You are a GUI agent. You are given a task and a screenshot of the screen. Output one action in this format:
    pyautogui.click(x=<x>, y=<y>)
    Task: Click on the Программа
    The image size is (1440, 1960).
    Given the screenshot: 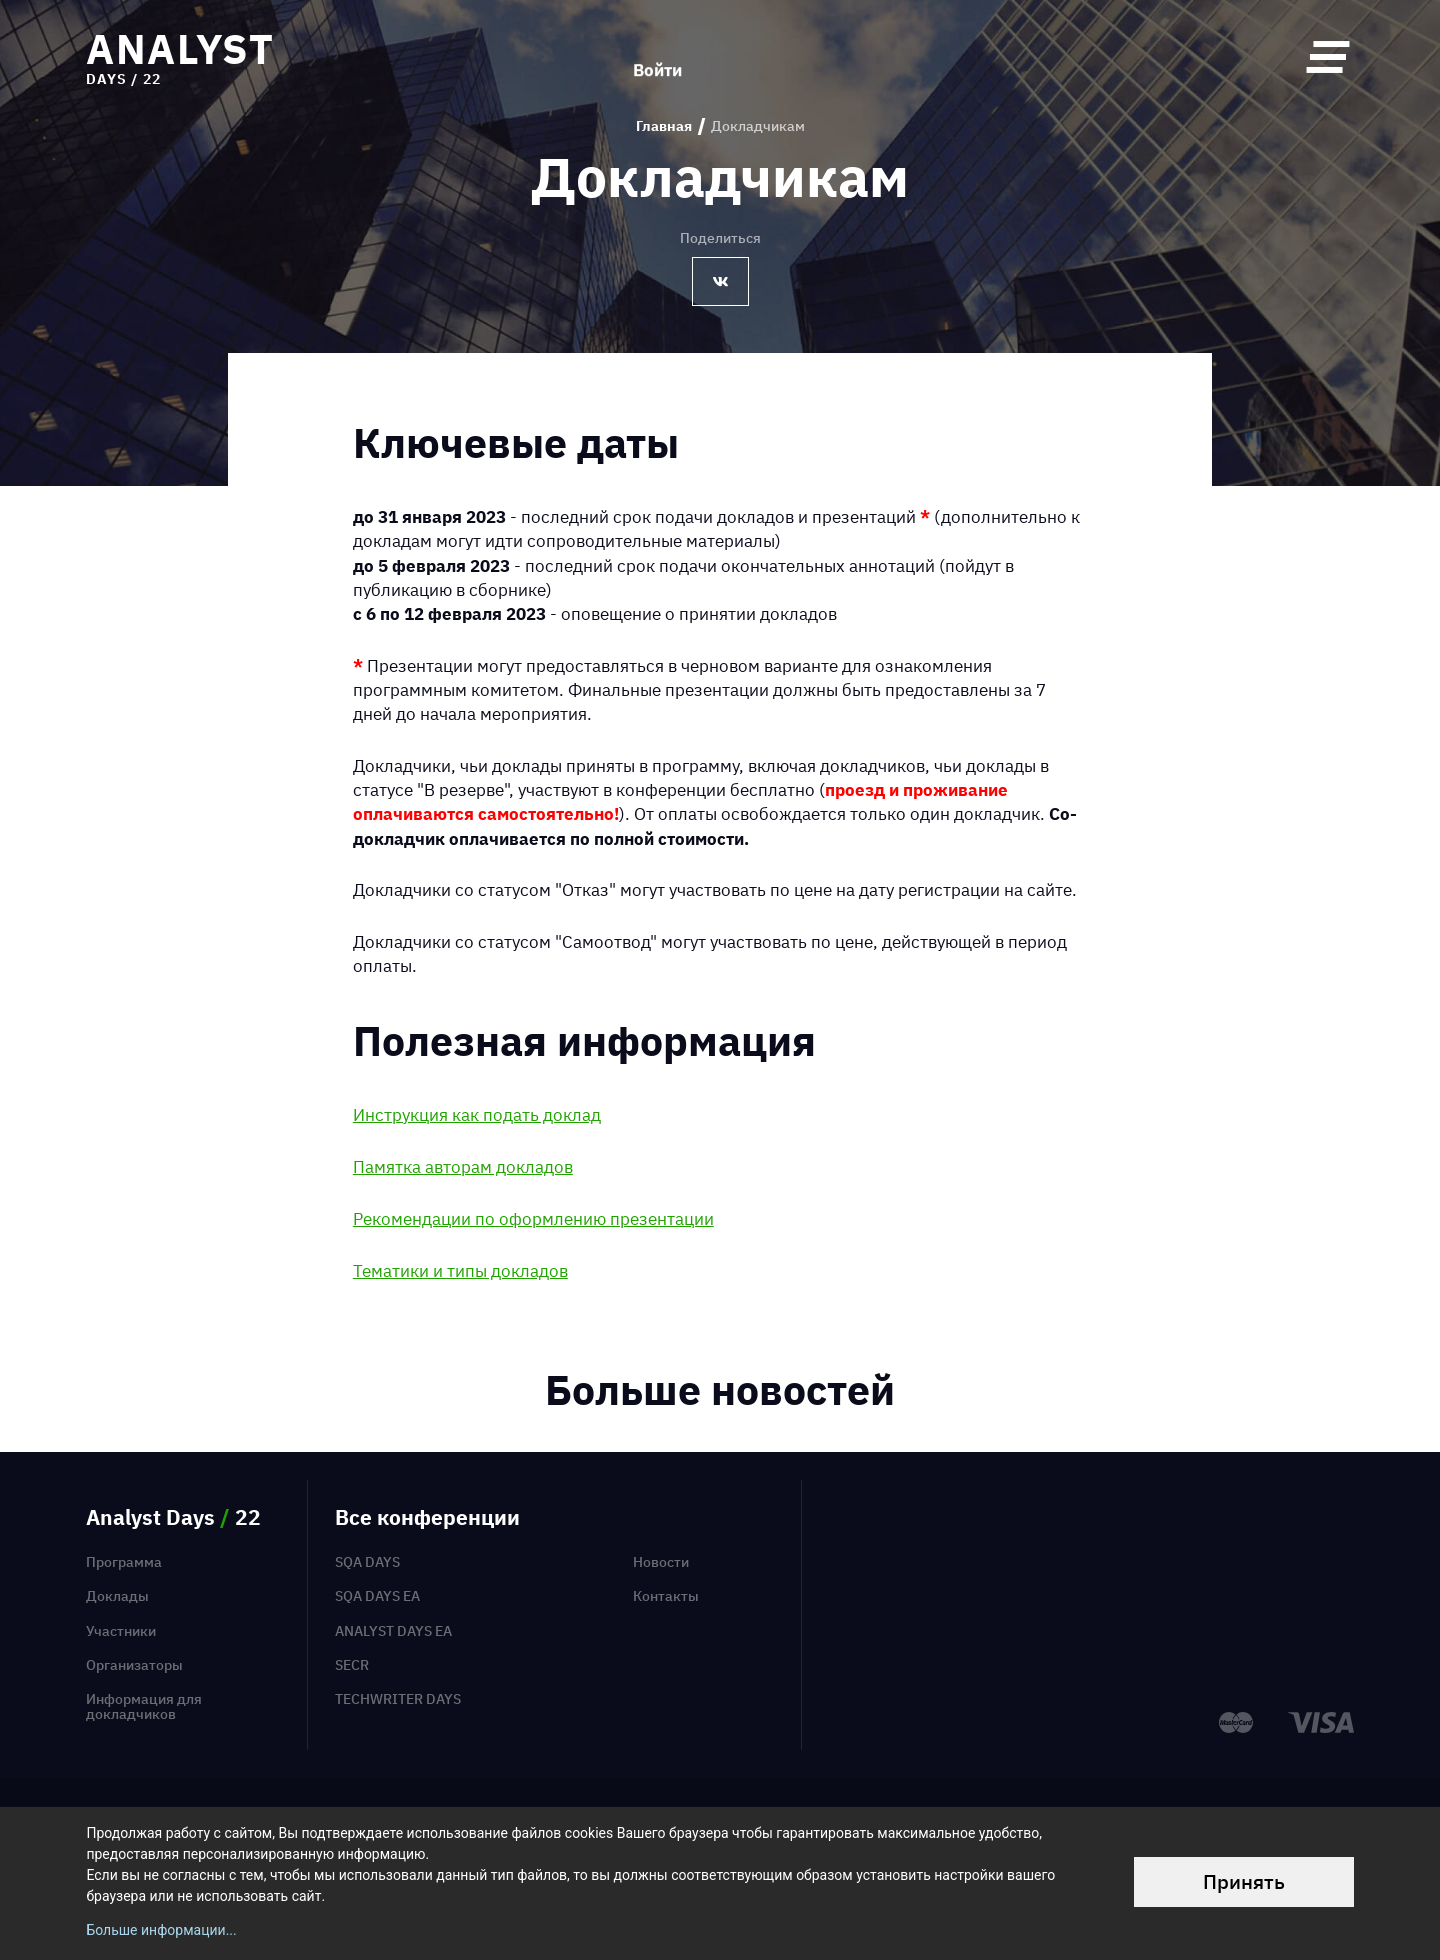 What is the action you would take?
    pyautogui.click(x=124, y=1562)
    